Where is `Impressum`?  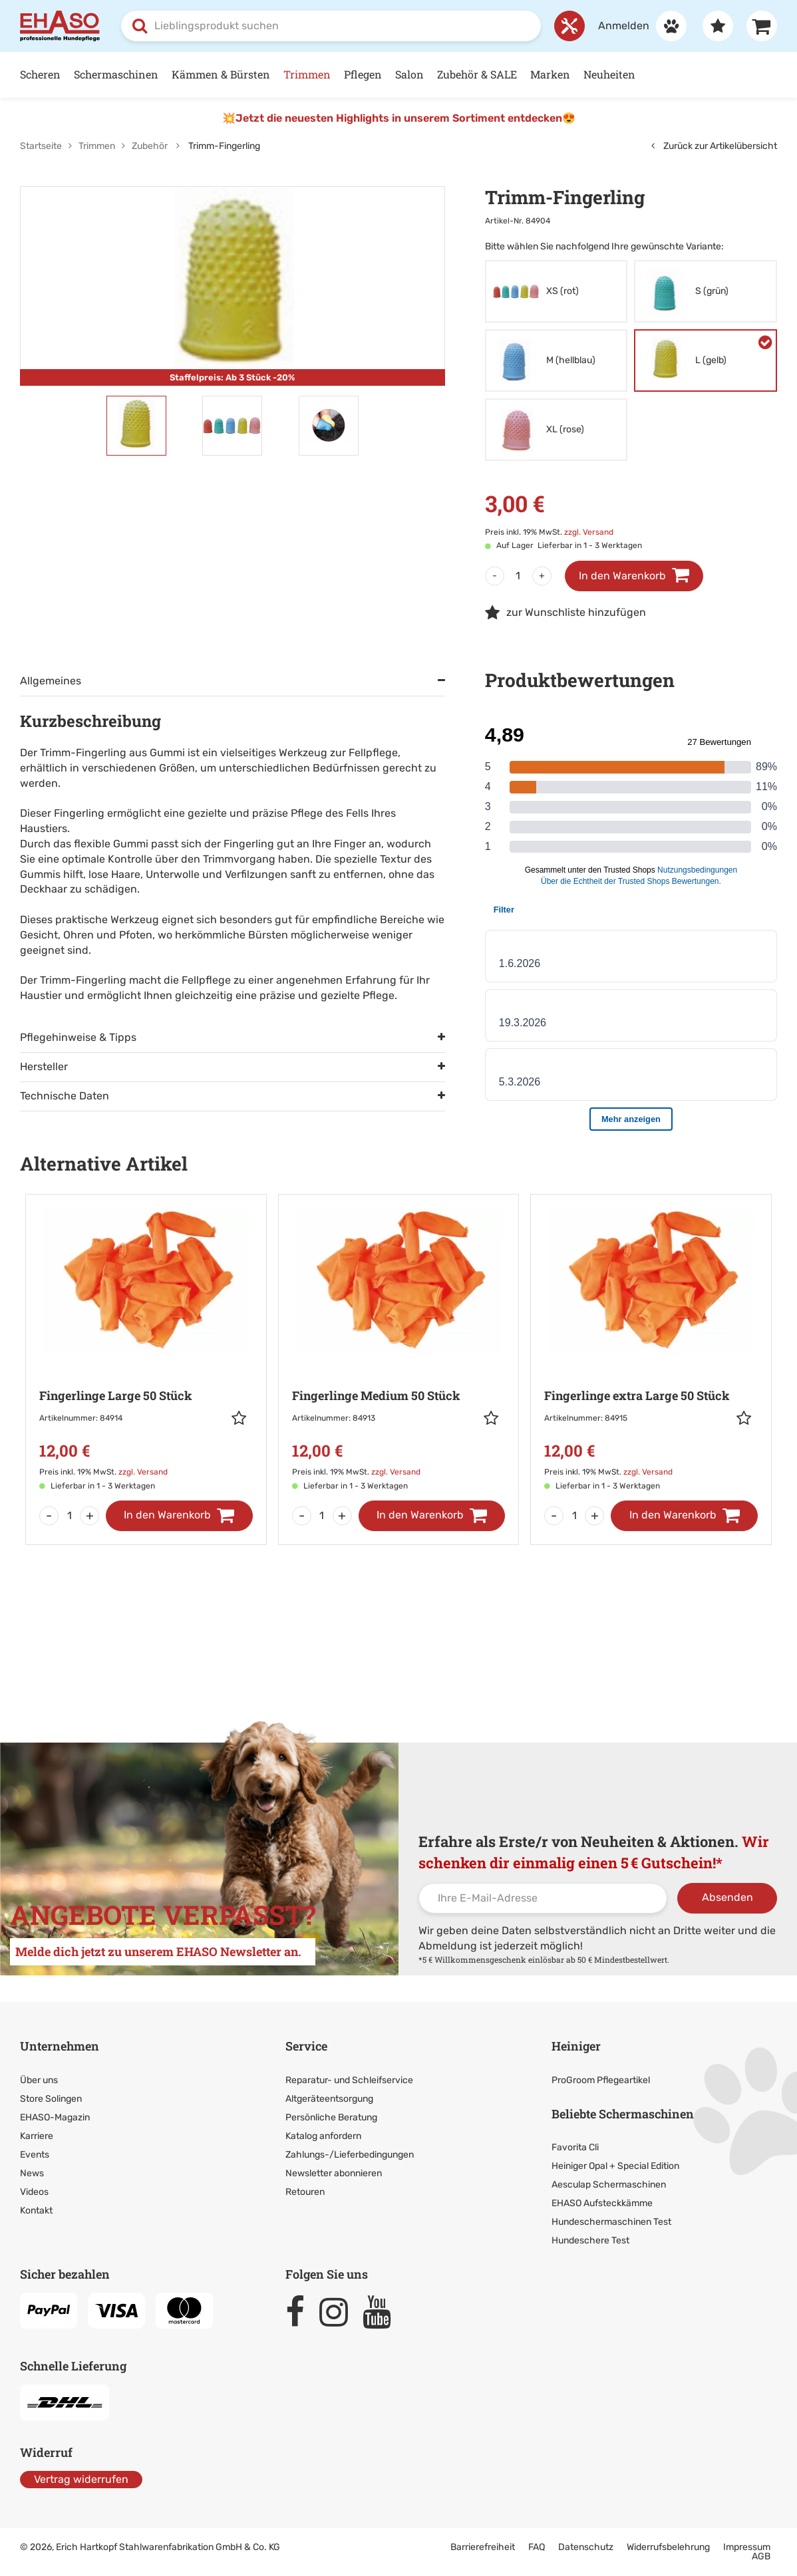 Impressum is located at coordinates (746, 2547).